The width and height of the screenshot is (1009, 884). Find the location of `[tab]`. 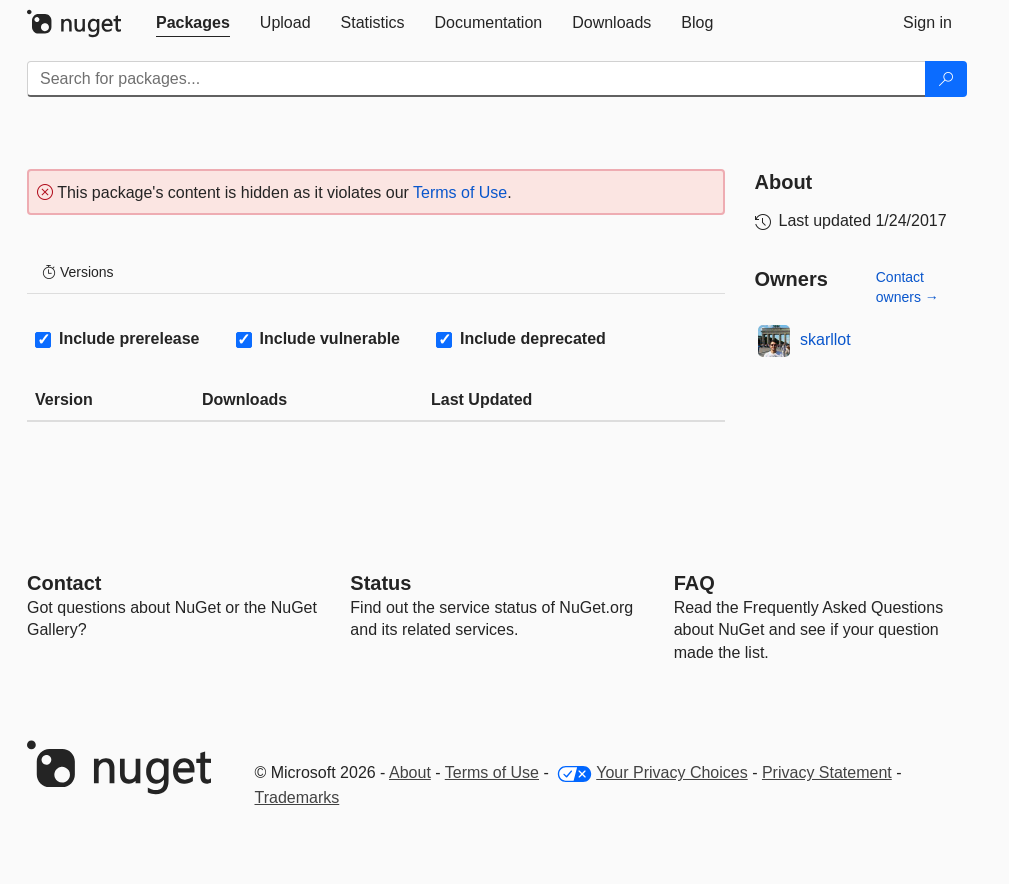

[tab] is located at coordinates (193, 23).